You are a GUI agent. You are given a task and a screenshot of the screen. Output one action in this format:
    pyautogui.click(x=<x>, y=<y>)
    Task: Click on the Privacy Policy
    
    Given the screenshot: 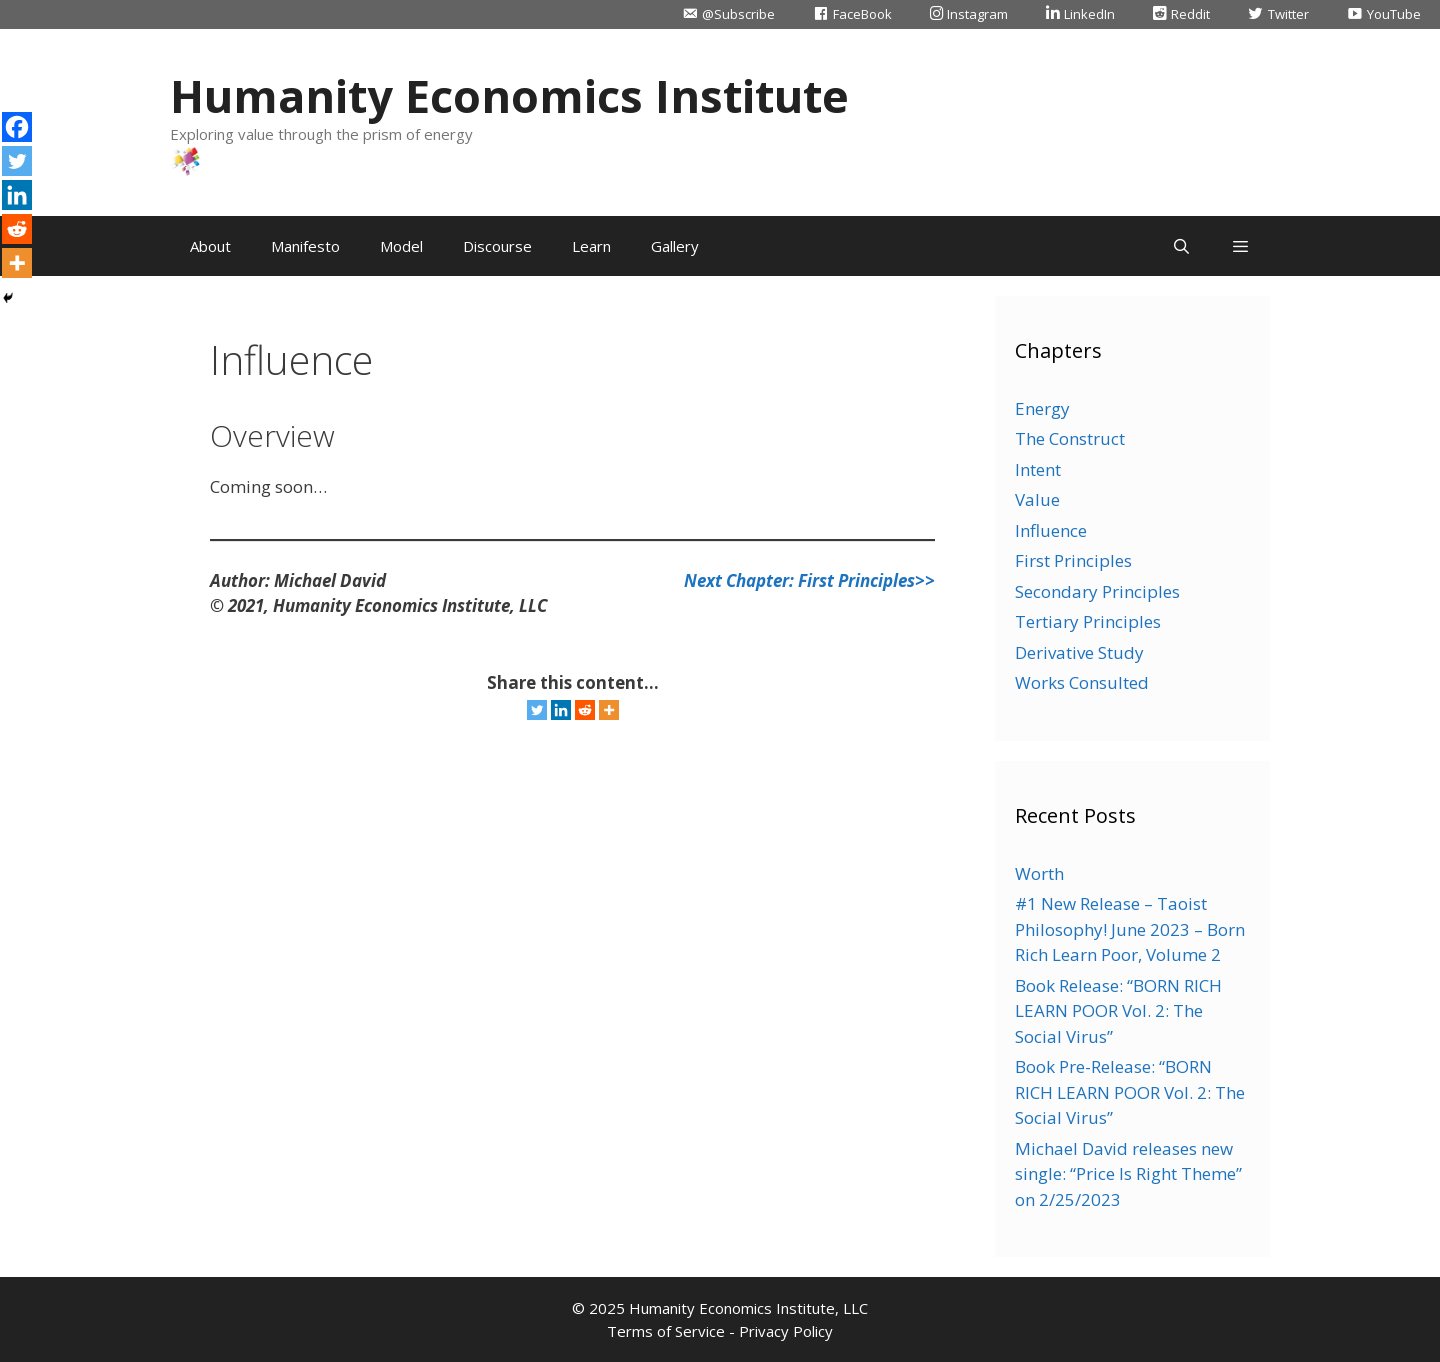 What is the action you would take?
    pyautogui.click(x=786, y=1331)
    